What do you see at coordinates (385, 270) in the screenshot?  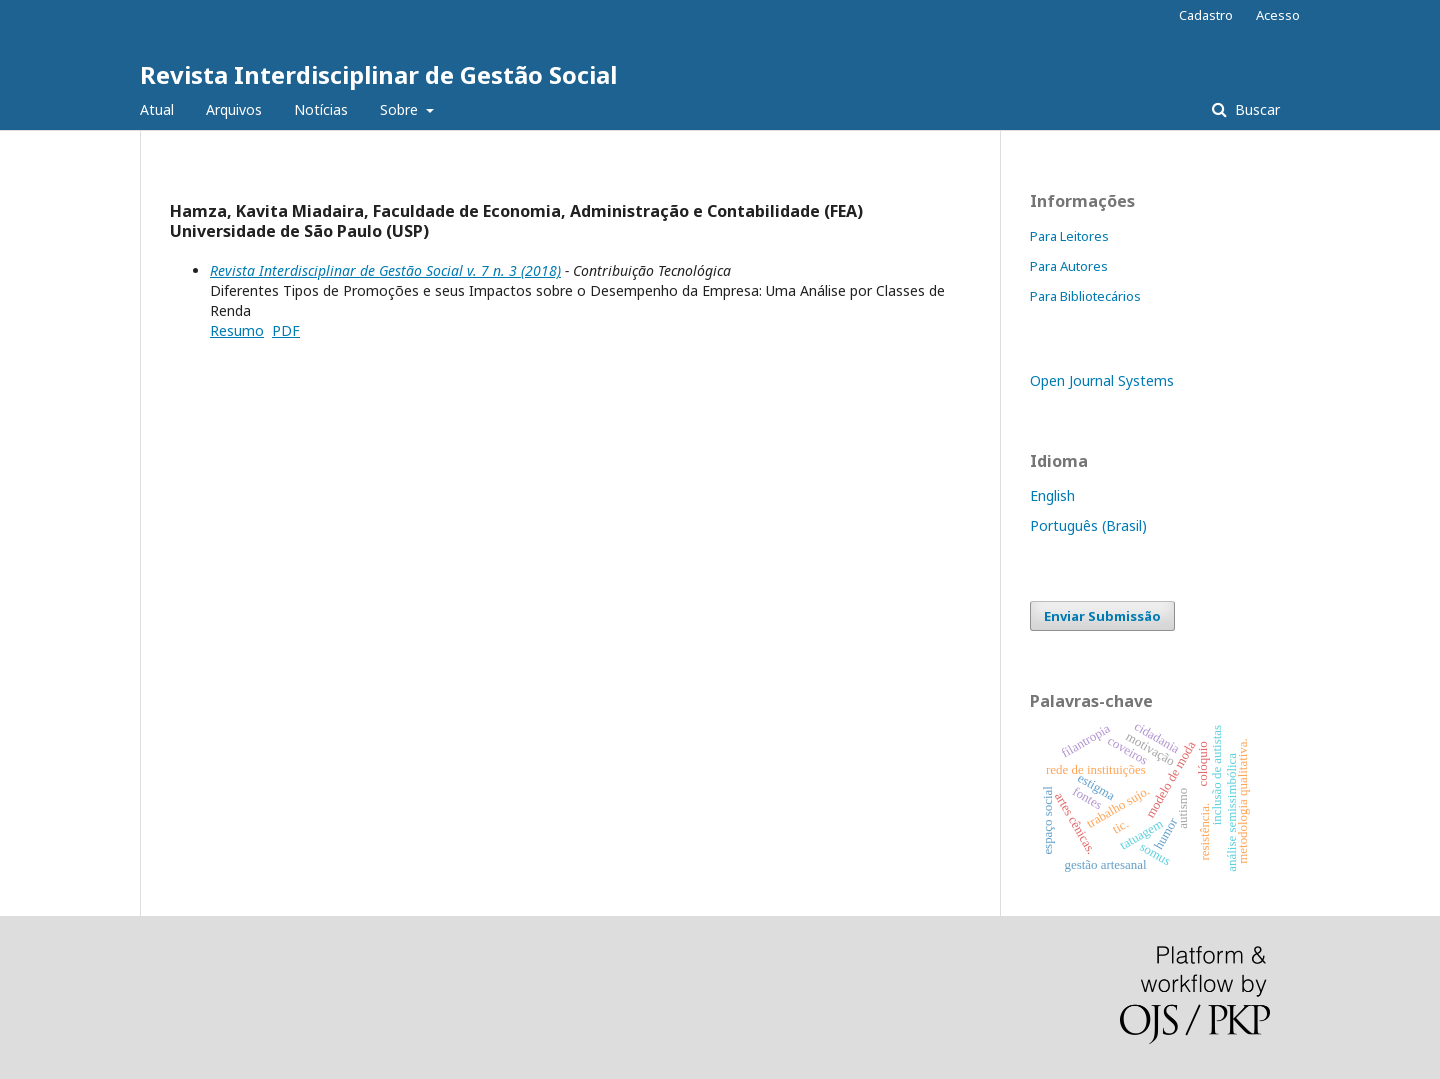 I see `Revista Interdisciplinar de Gestão Social v. 7 n. 3 (2018)` at bounding box center [385, 270].